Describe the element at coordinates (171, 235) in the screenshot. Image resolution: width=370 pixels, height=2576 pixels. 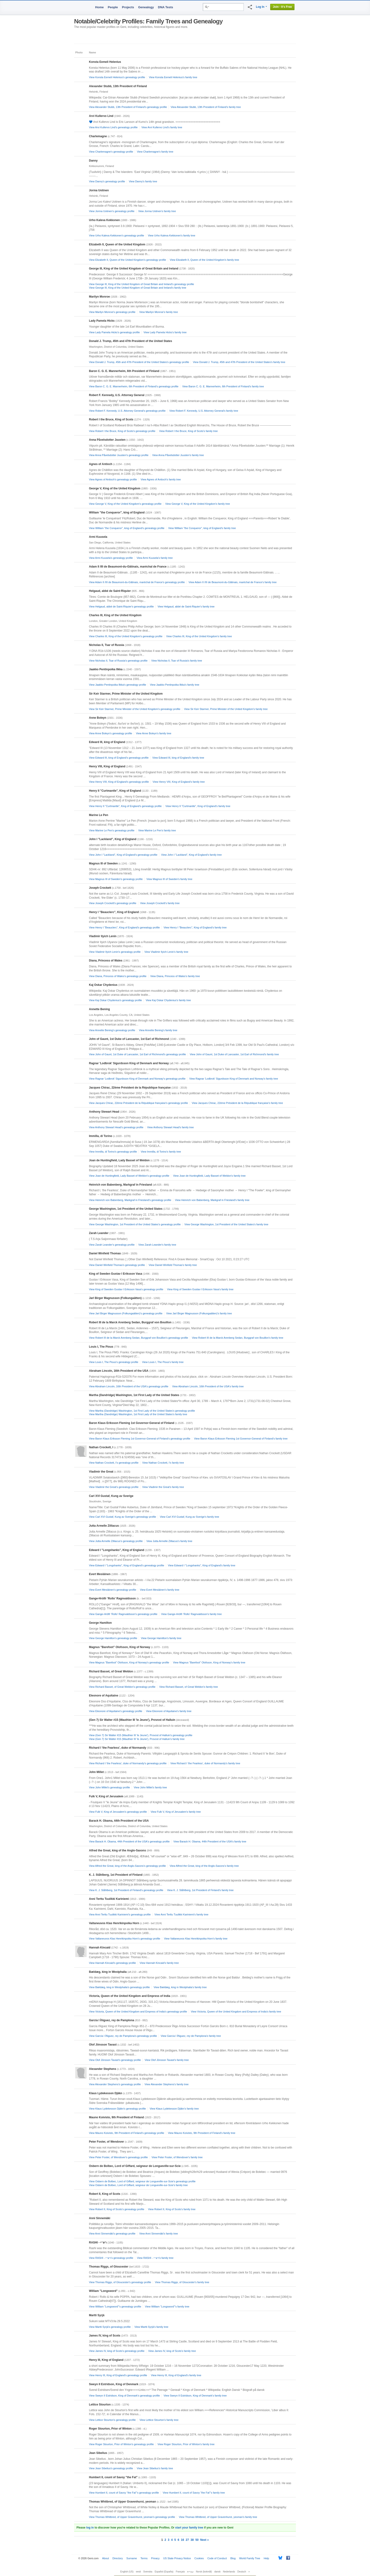
I see `View Urho Kaleva Kekkonen's family tree` at that location.